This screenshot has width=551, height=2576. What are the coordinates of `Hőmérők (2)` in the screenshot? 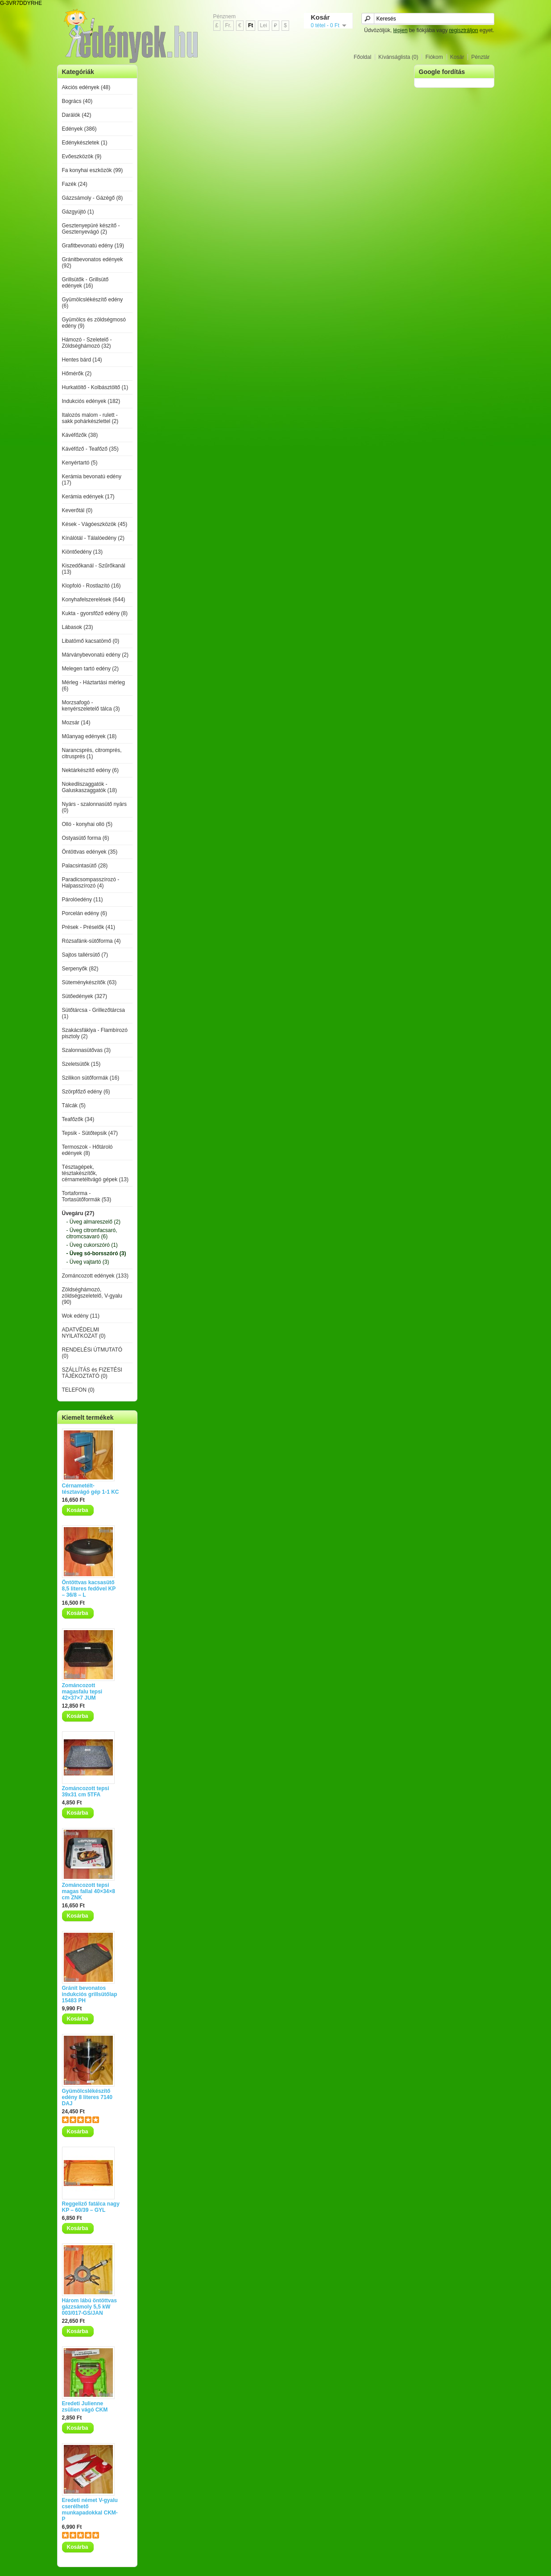 It's located at (77, 373).